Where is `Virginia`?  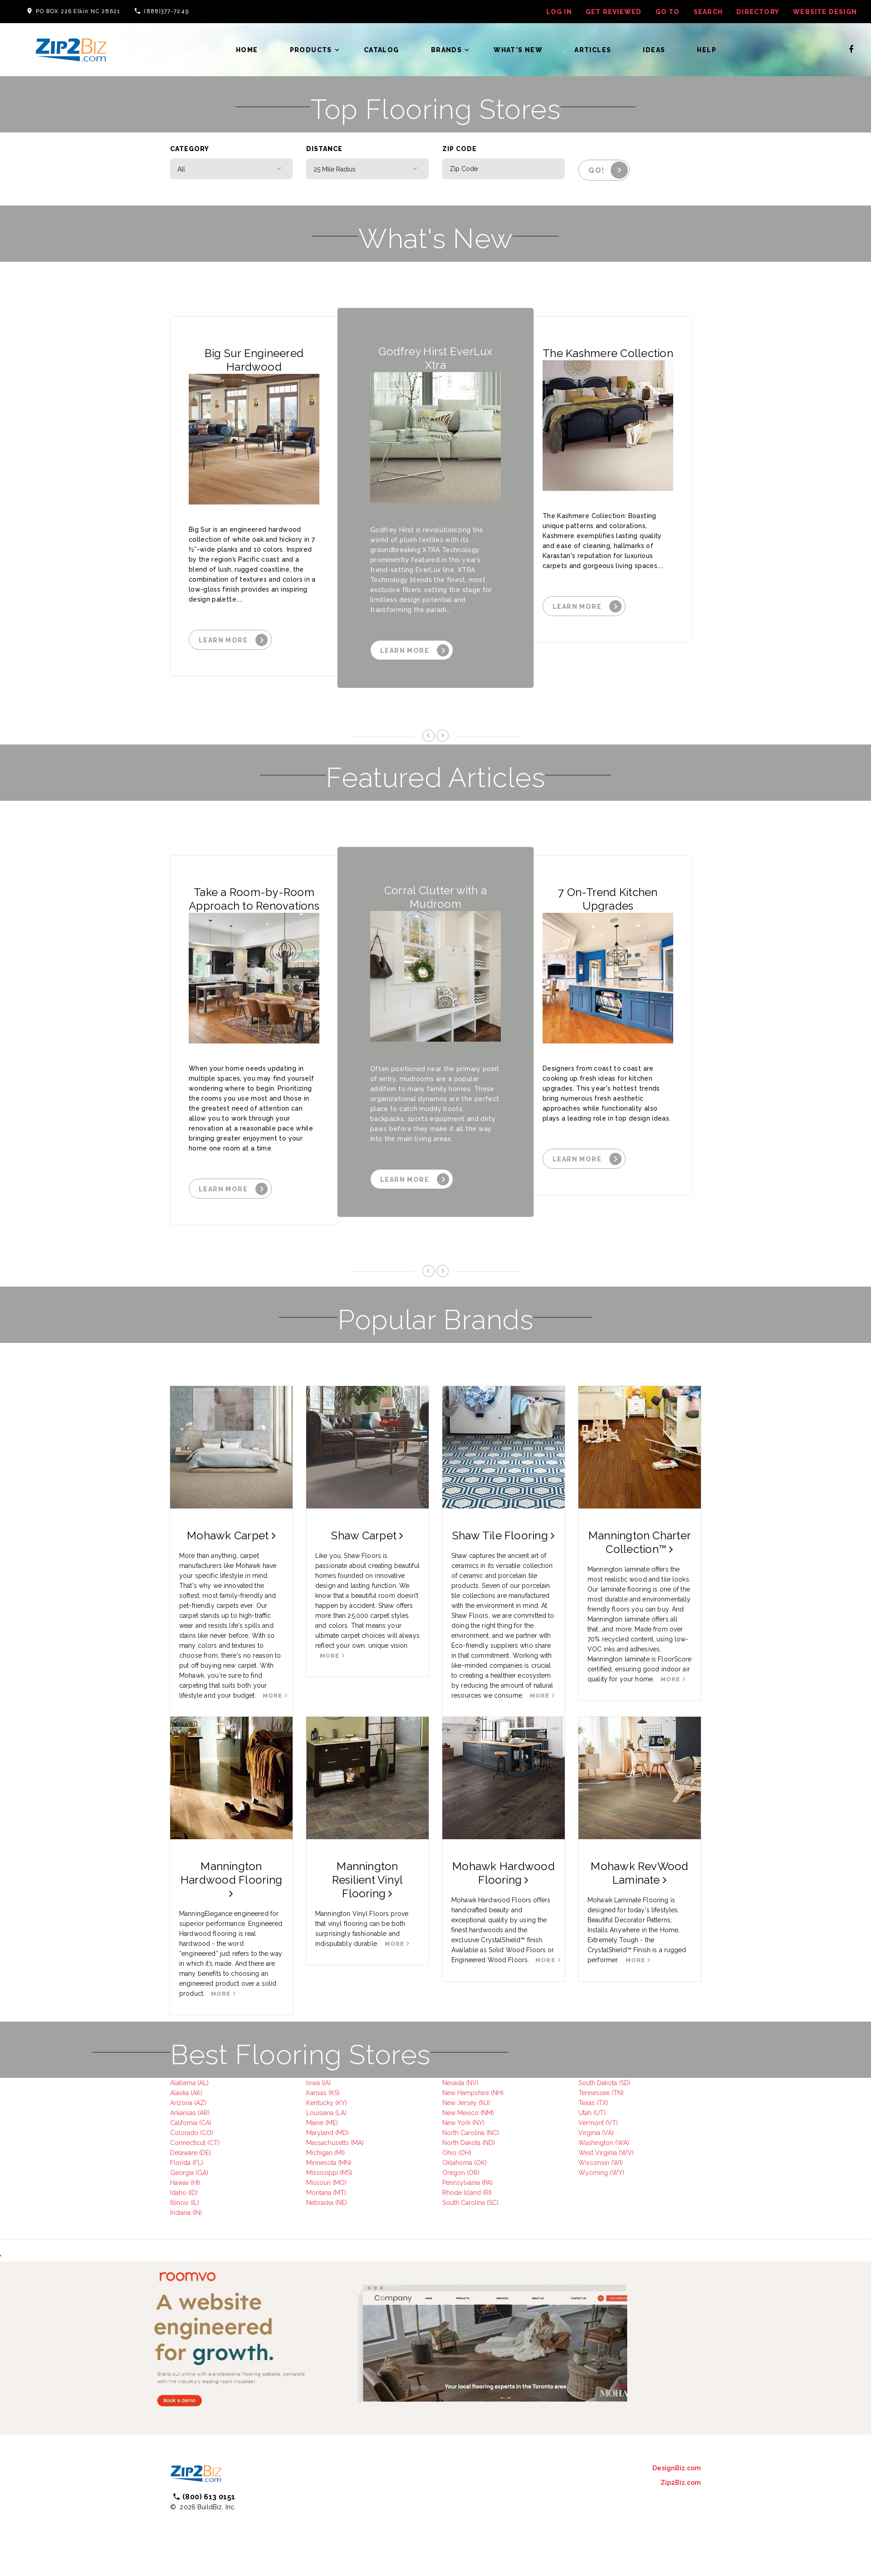 Virginia is located at coordinates (589, 2132).